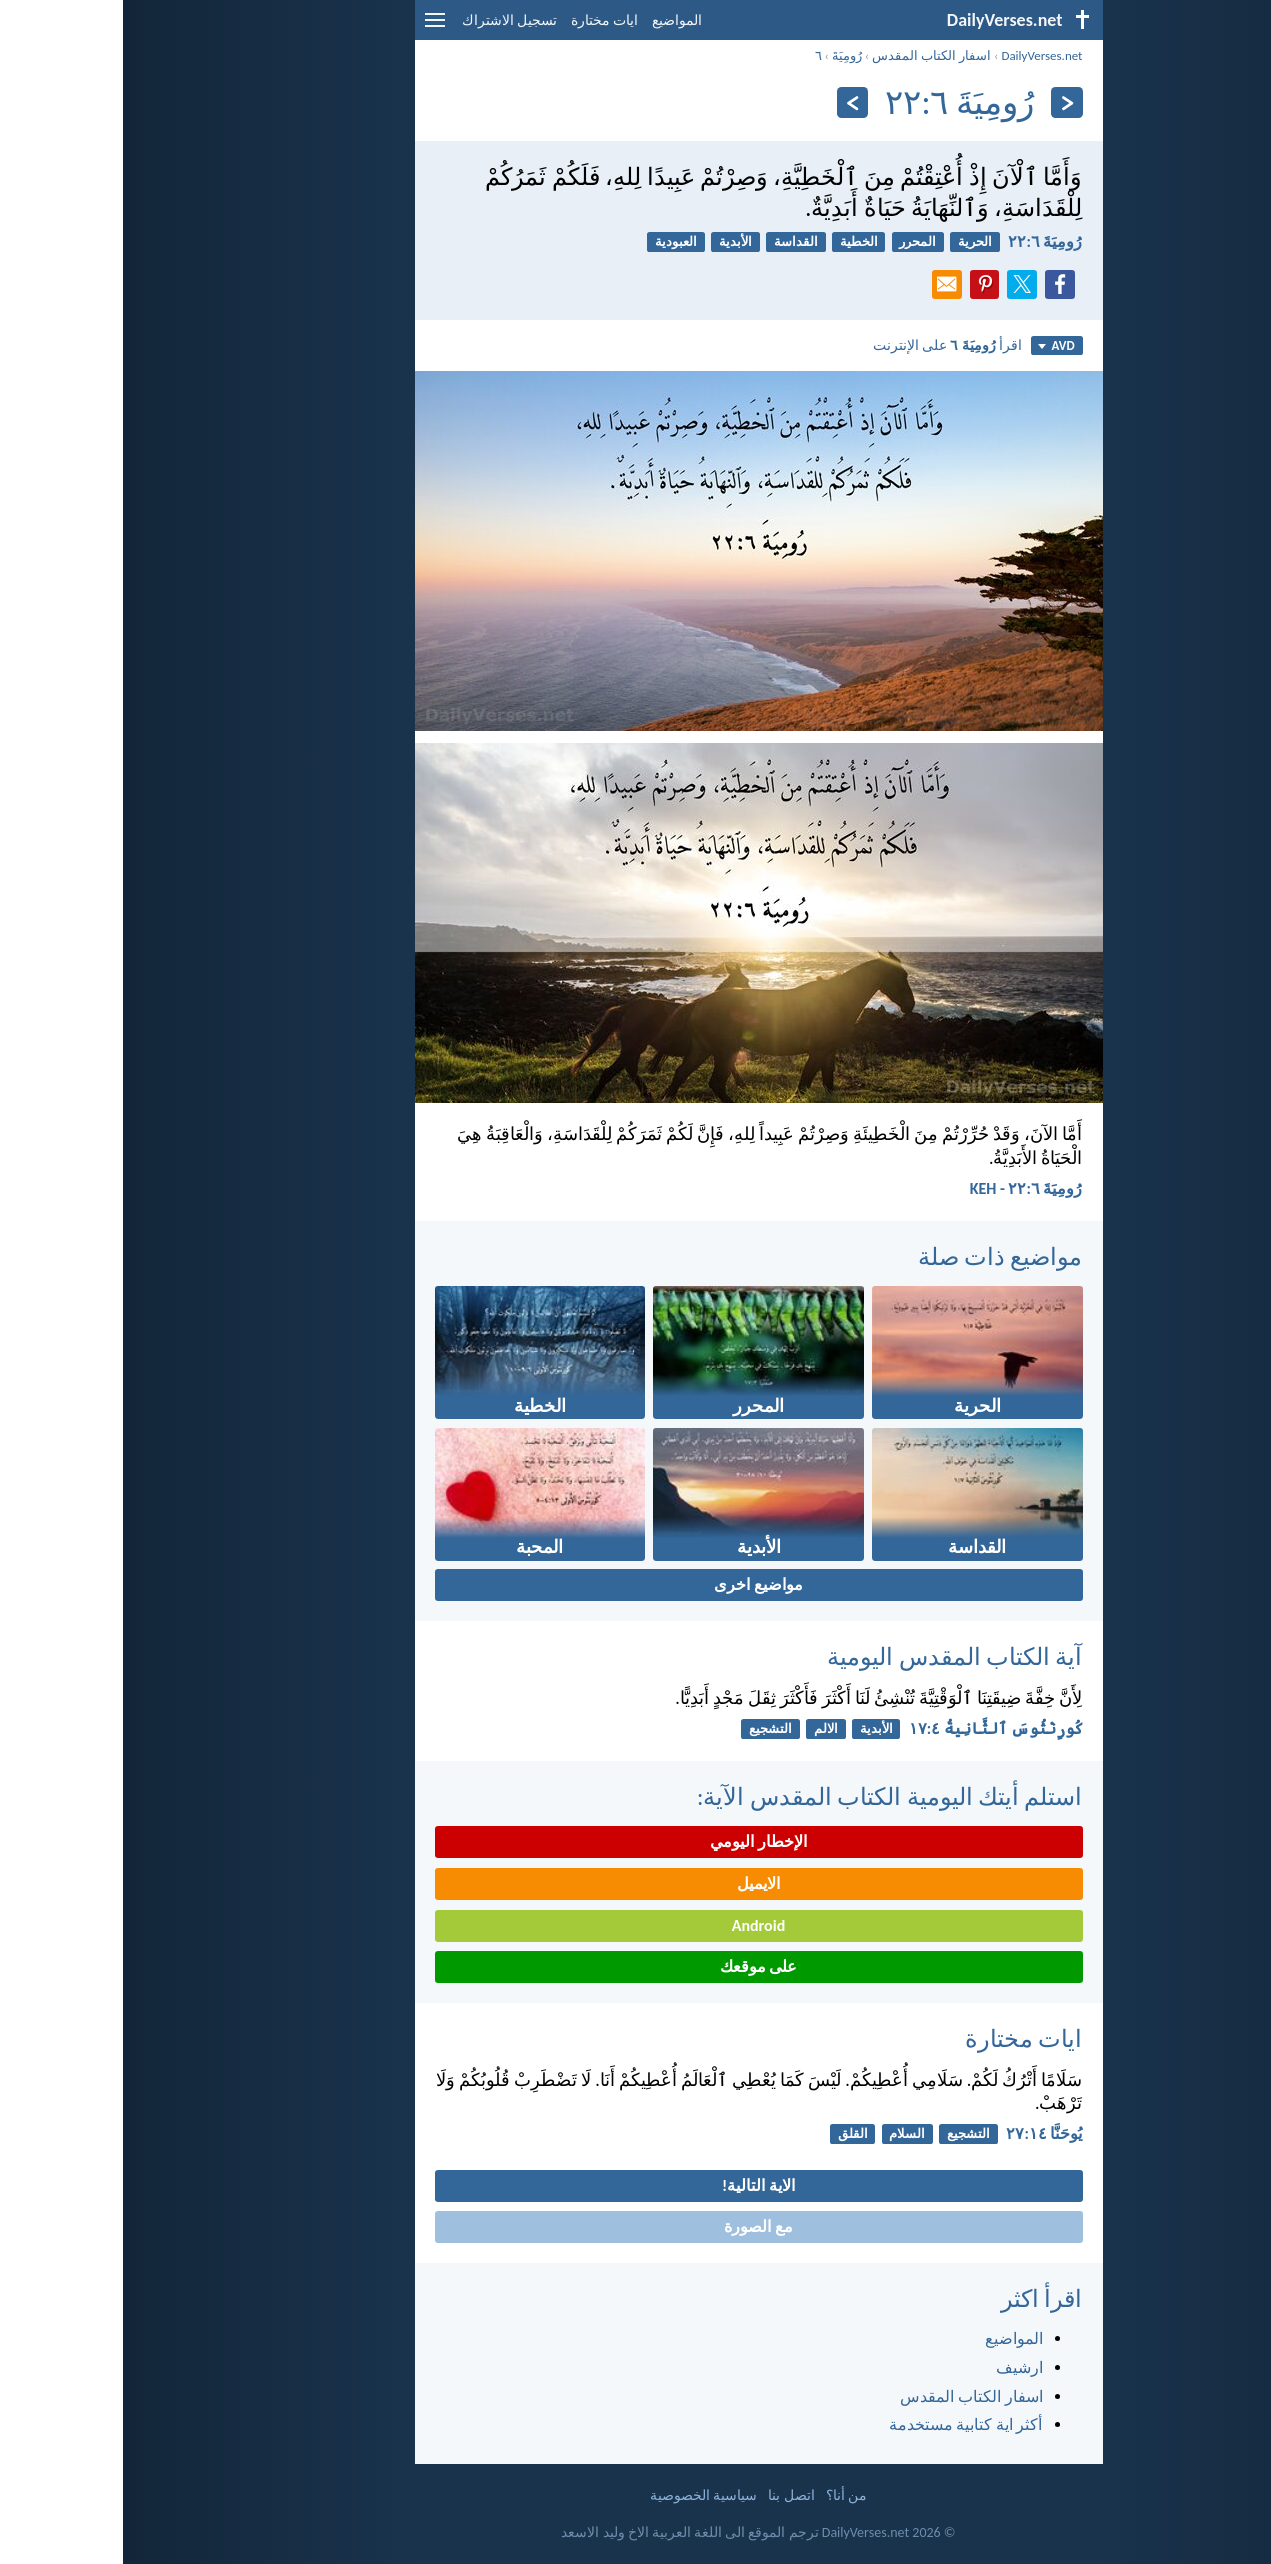  What do you see at coordinates (933, 345) in the screenshot?
I see `AVD` at bounding box center [933, 345].